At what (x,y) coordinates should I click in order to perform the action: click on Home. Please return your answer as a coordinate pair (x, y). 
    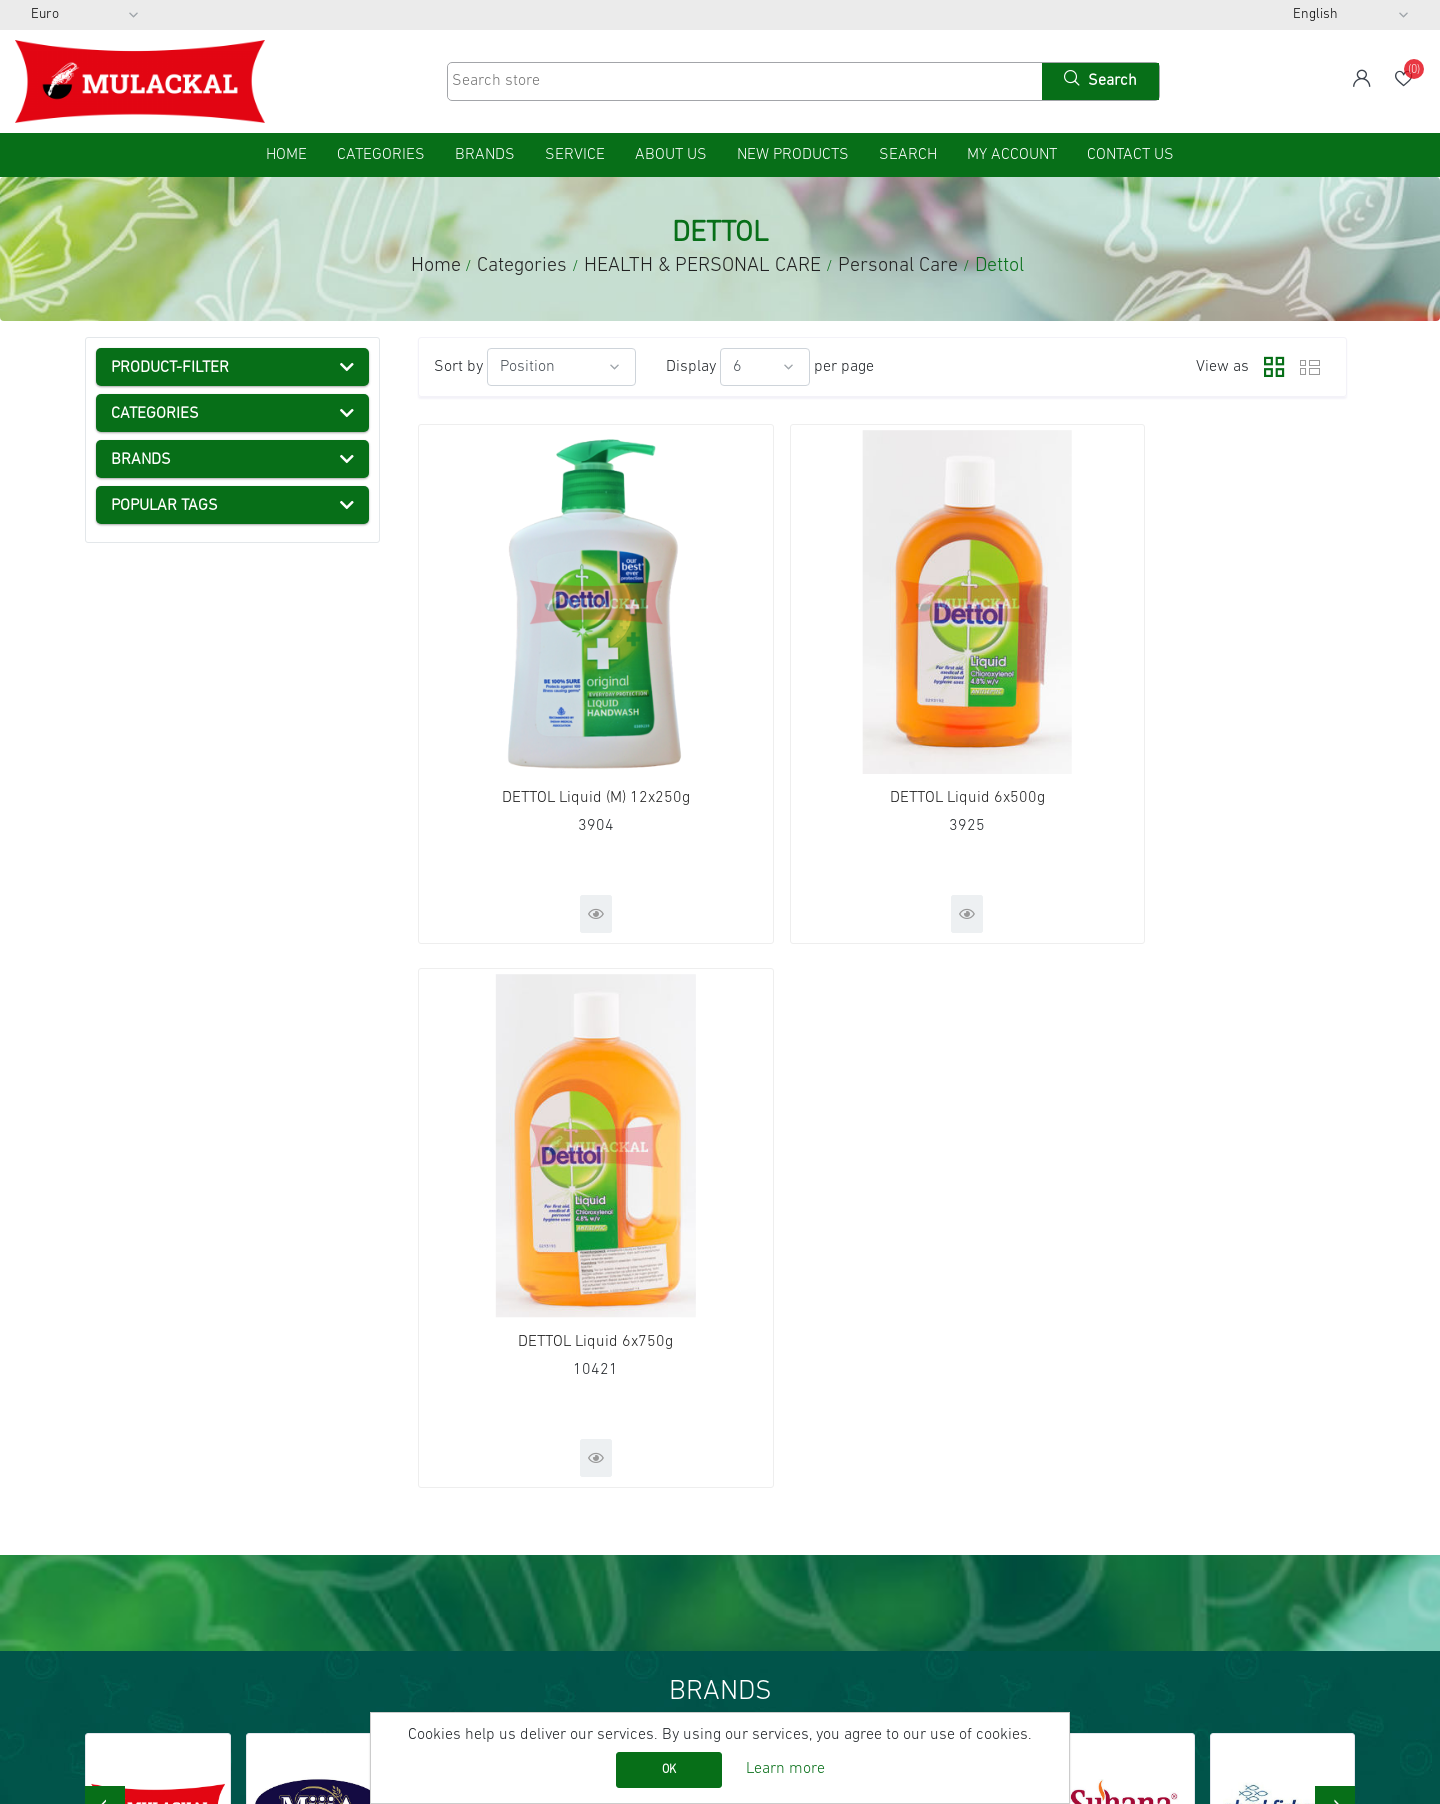
    Looking at the image, I should click on (436, 266).